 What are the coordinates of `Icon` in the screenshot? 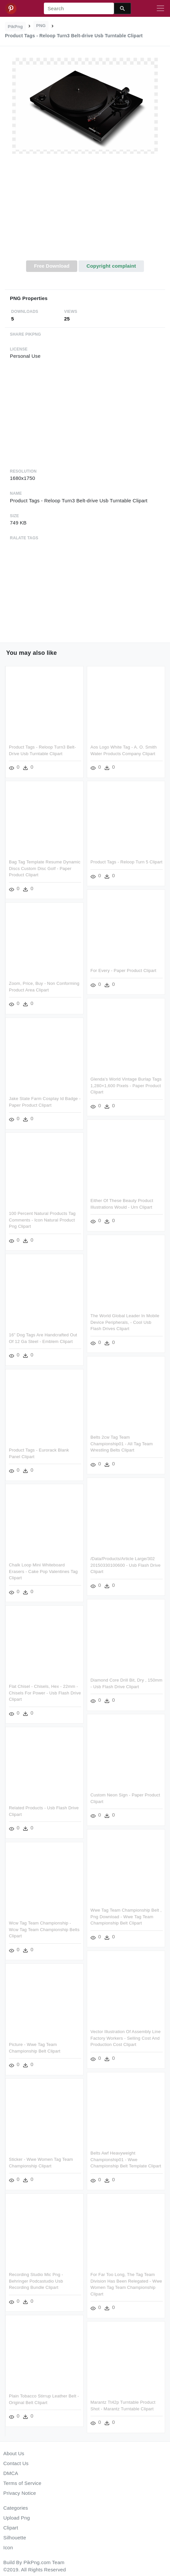 It's located at (8, 2547).